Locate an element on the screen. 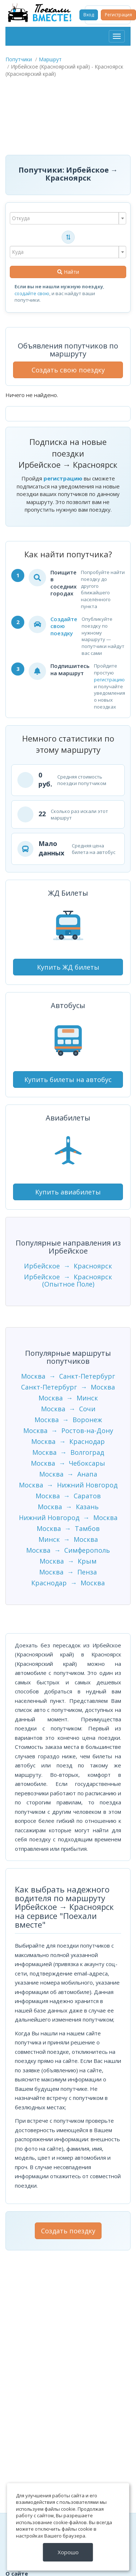 This screenshot has width=136, height=2576. Москва → Сочи is located at coordinates (68, 1408).